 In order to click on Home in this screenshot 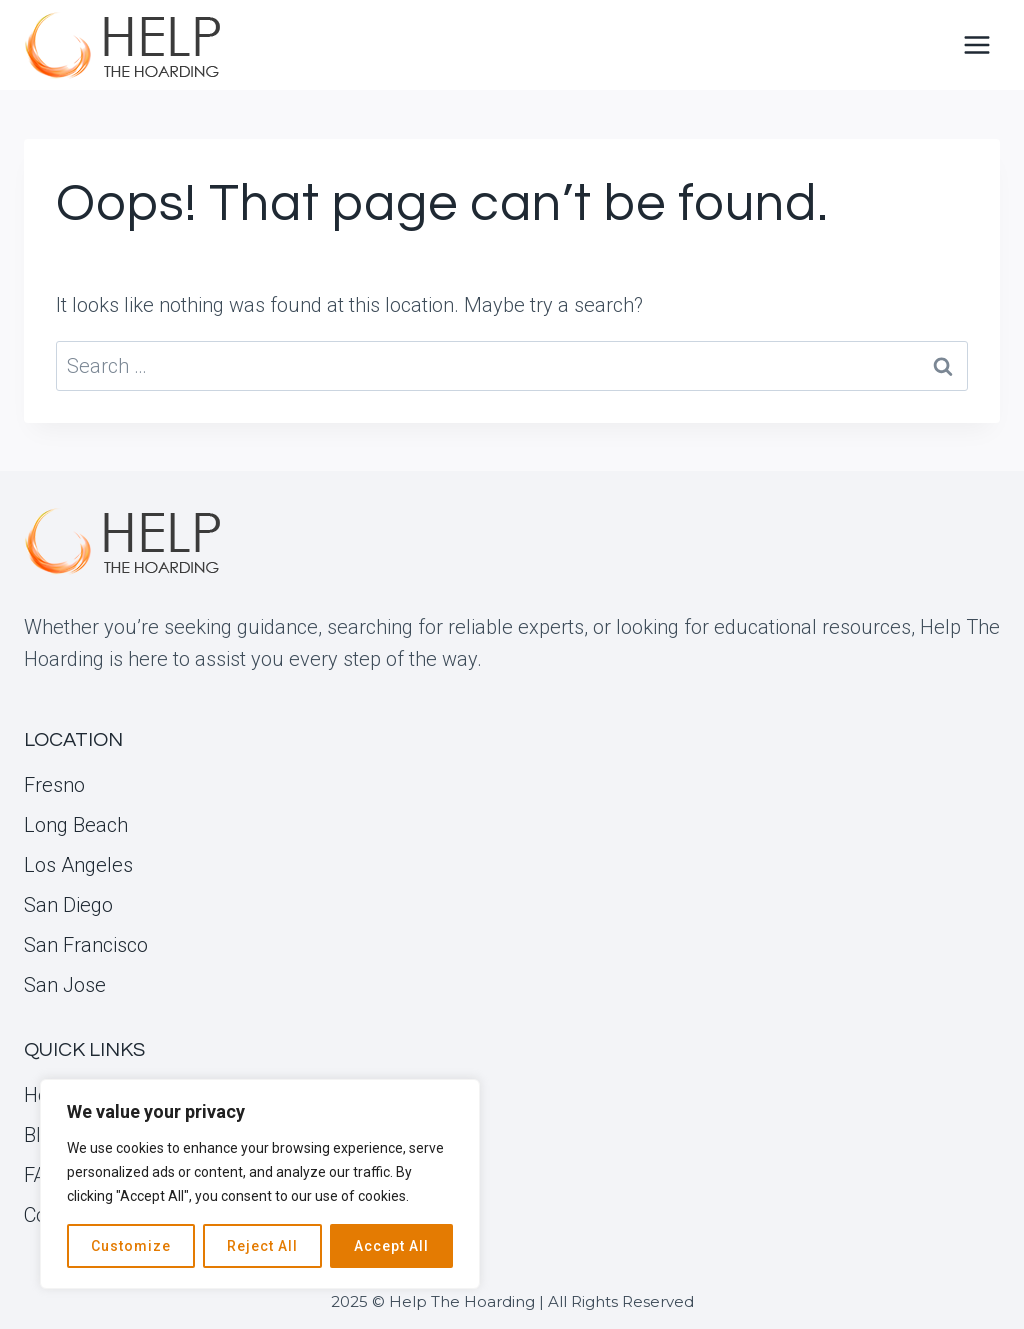, I will do `click(51, 1095)`.